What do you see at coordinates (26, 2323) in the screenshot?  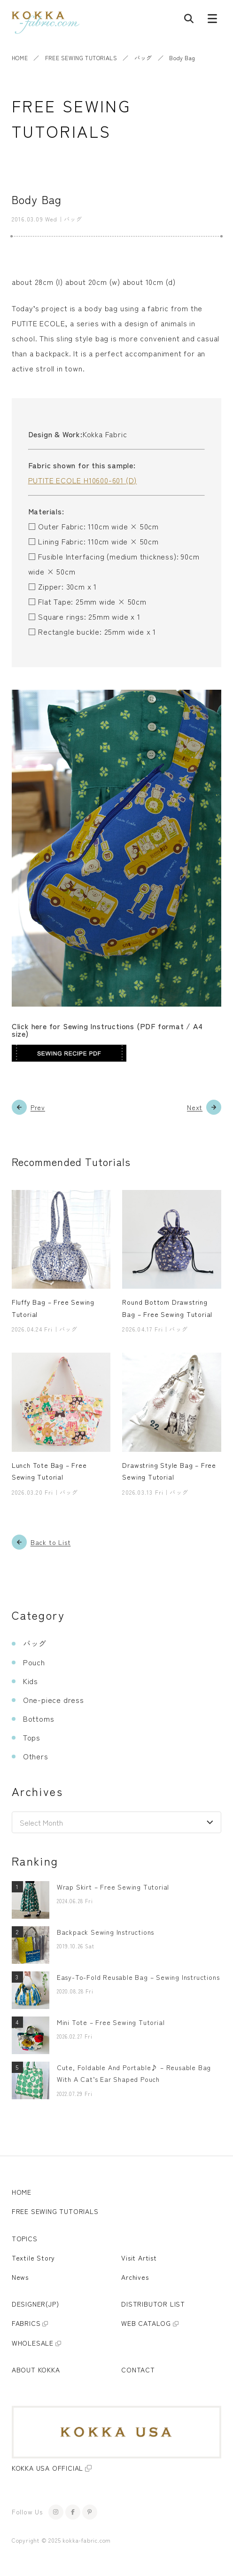 I see `FABRICS` at bounding box center [26, 2323].